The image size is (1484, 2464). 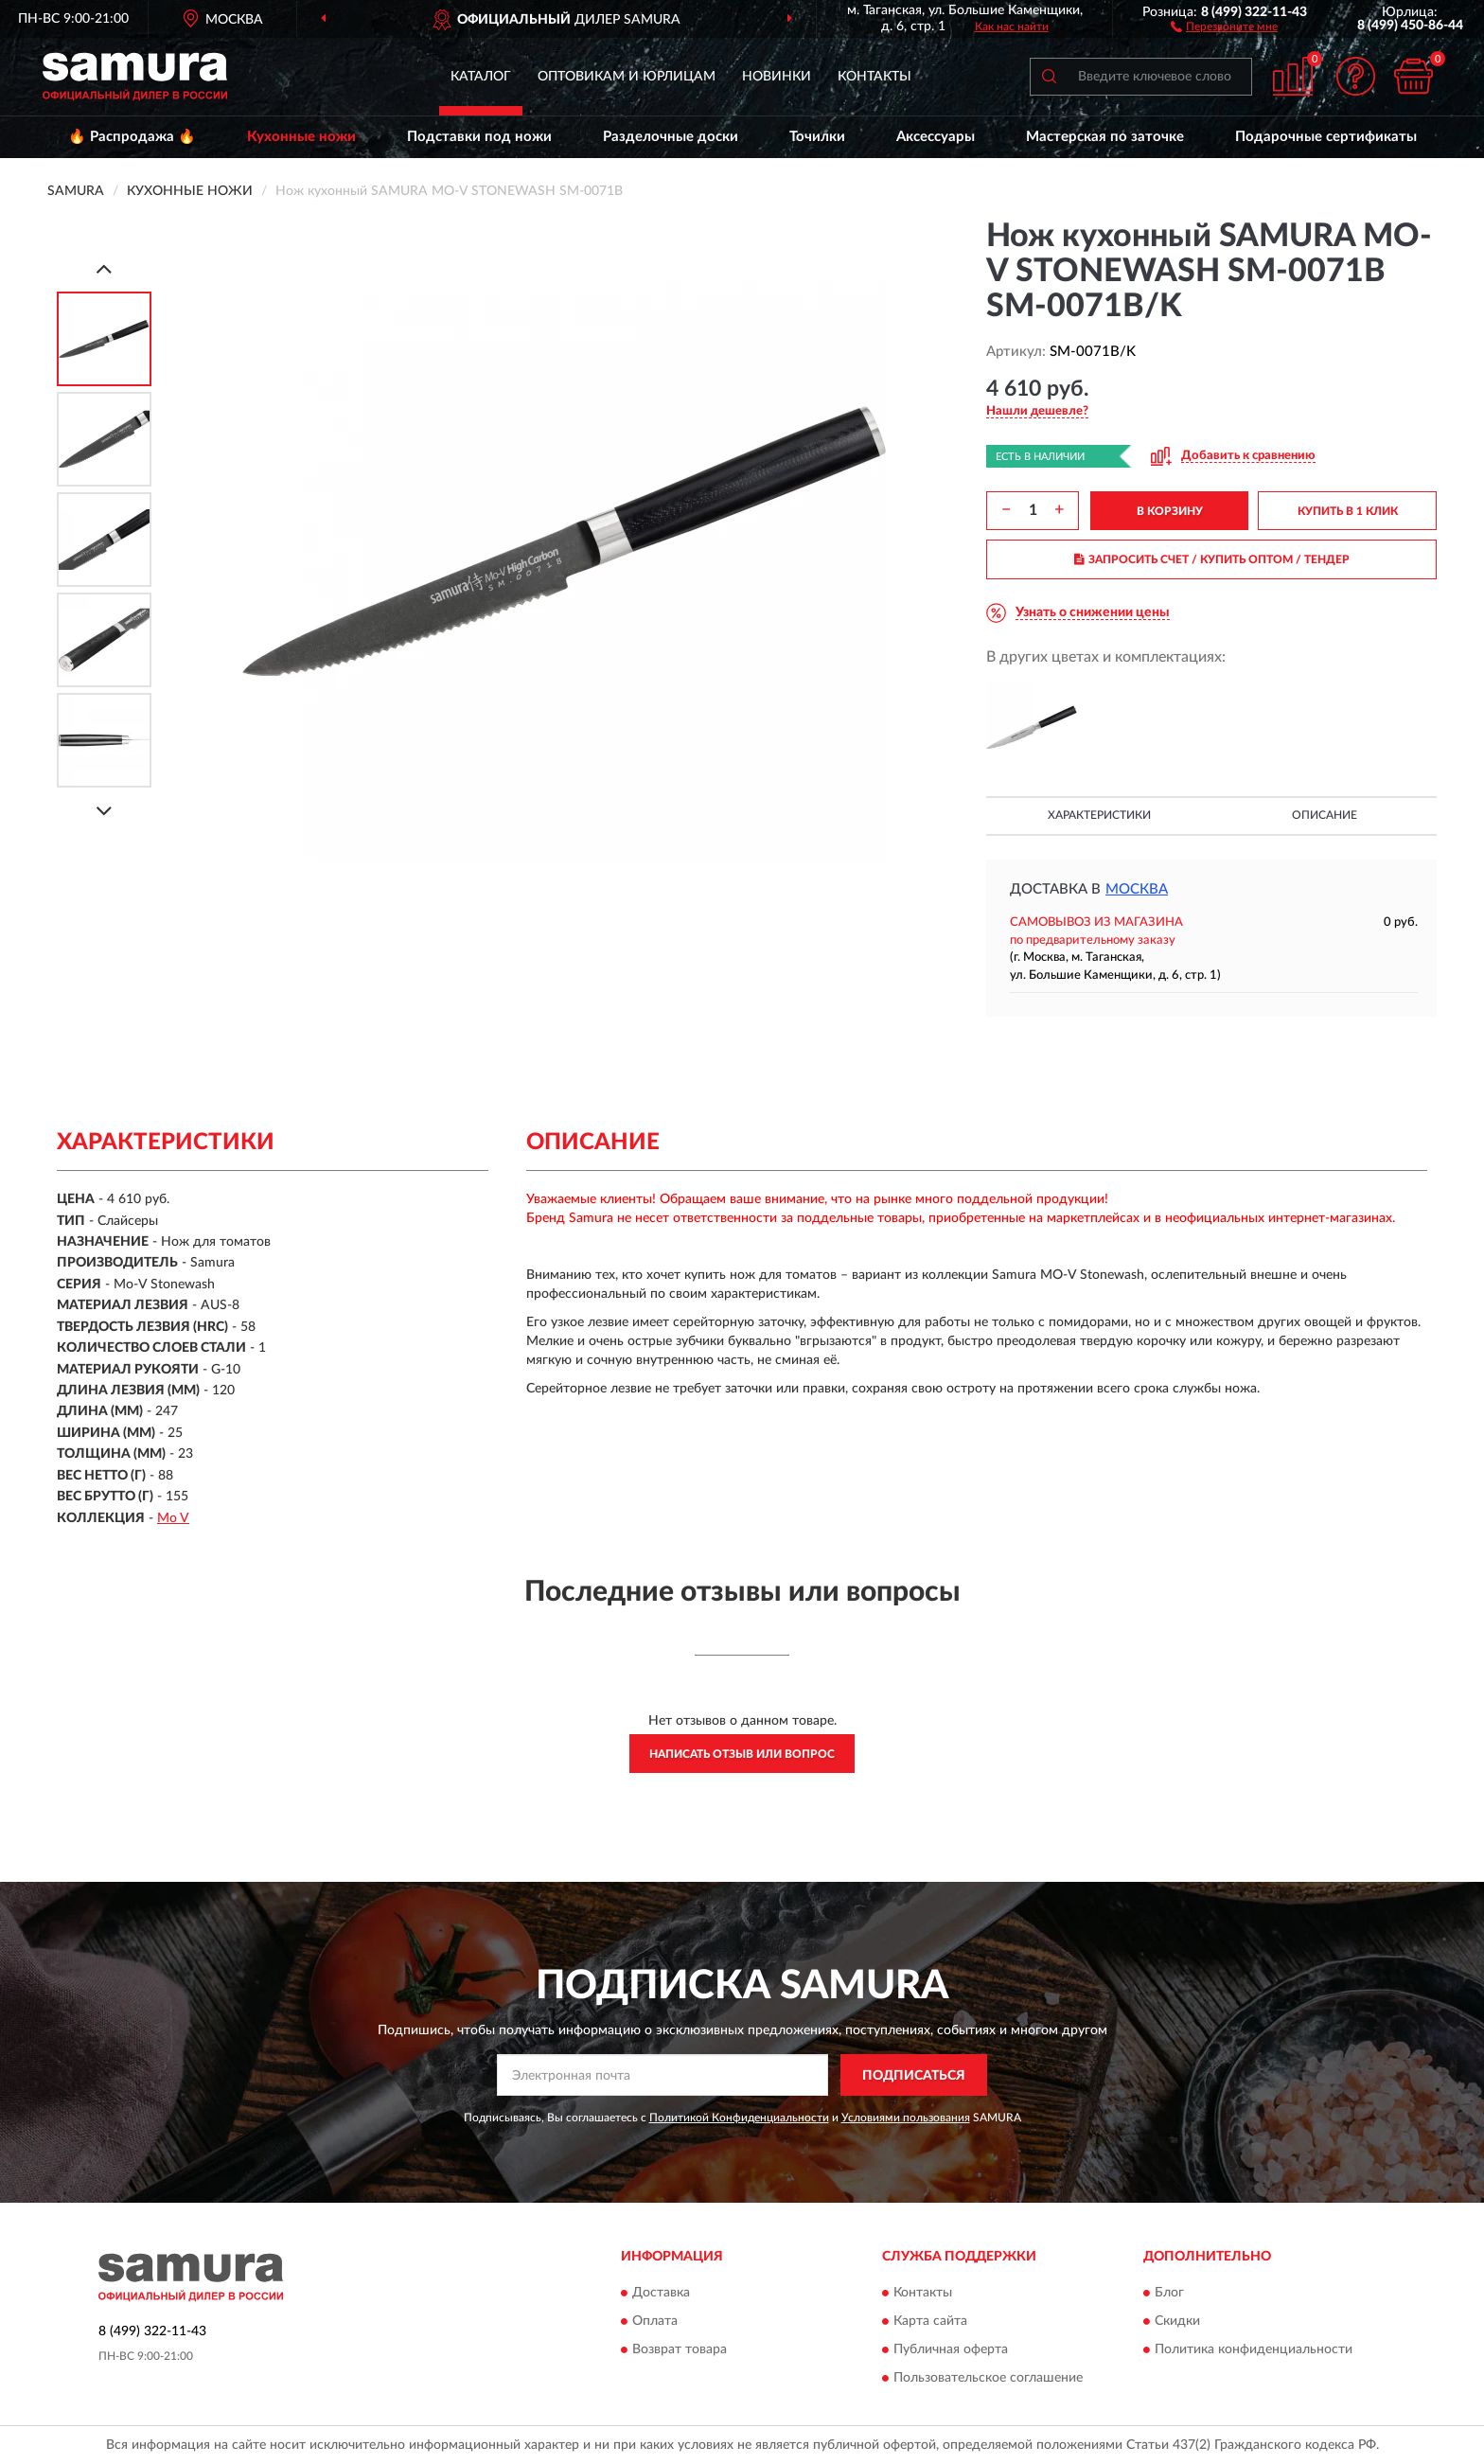 What do you see at coordinates (935, 137) in the screenshot?
I see `Аксессуары` at bounding box center [935, 137].